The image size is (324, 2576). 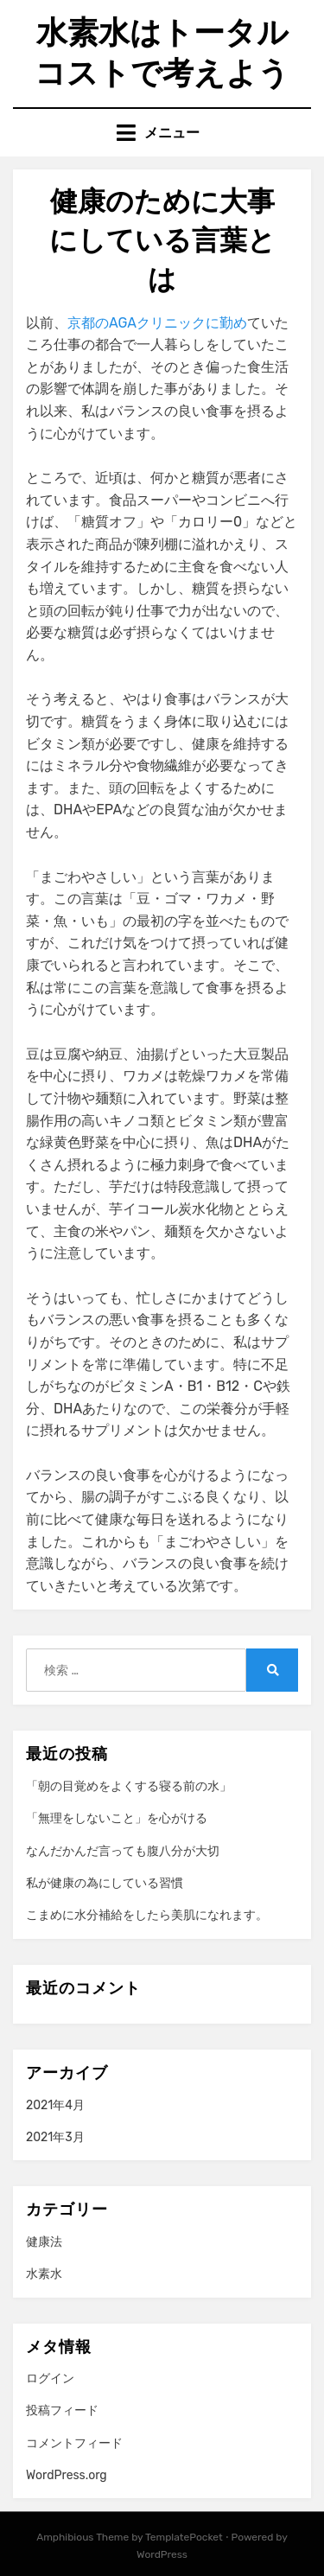 I want to click on 京都のAGAクリニックに勤め, so click(x=157, y=323).